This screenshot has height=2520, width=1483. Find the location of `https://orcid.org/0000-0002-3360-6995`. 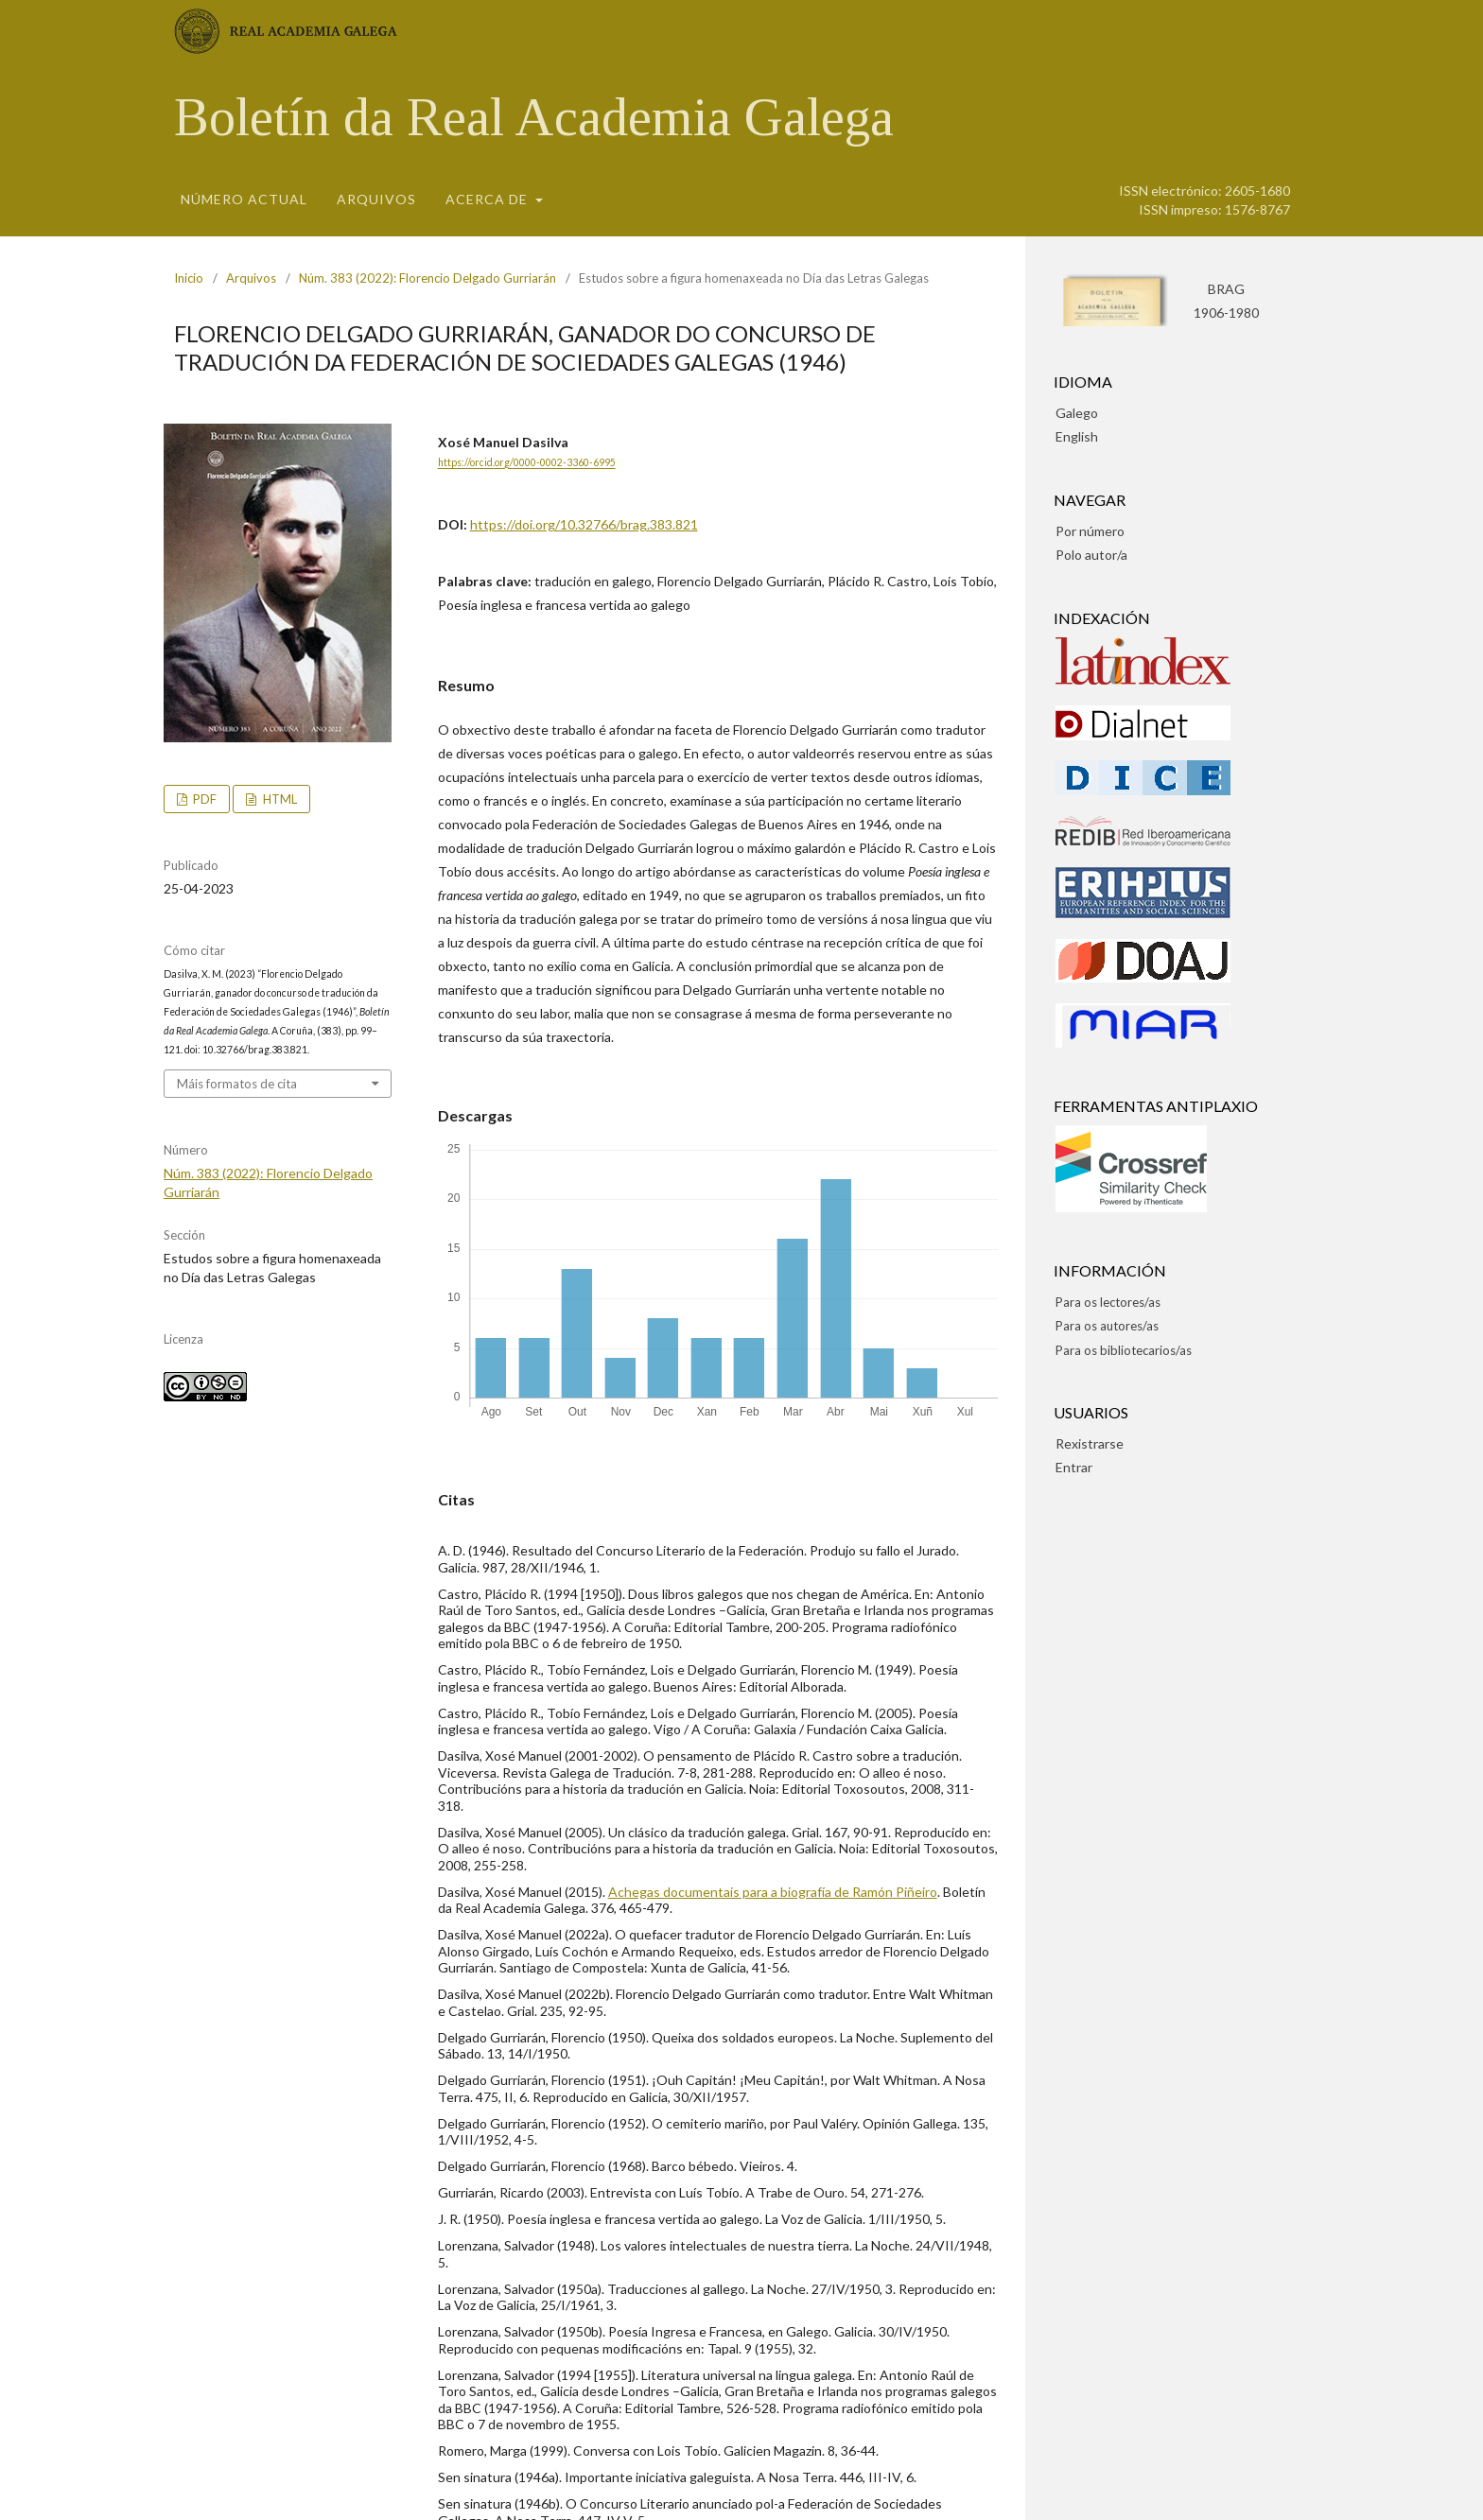

https://orcid.org/0000-0002-3360-6995 is located at coordinates (527, 463).